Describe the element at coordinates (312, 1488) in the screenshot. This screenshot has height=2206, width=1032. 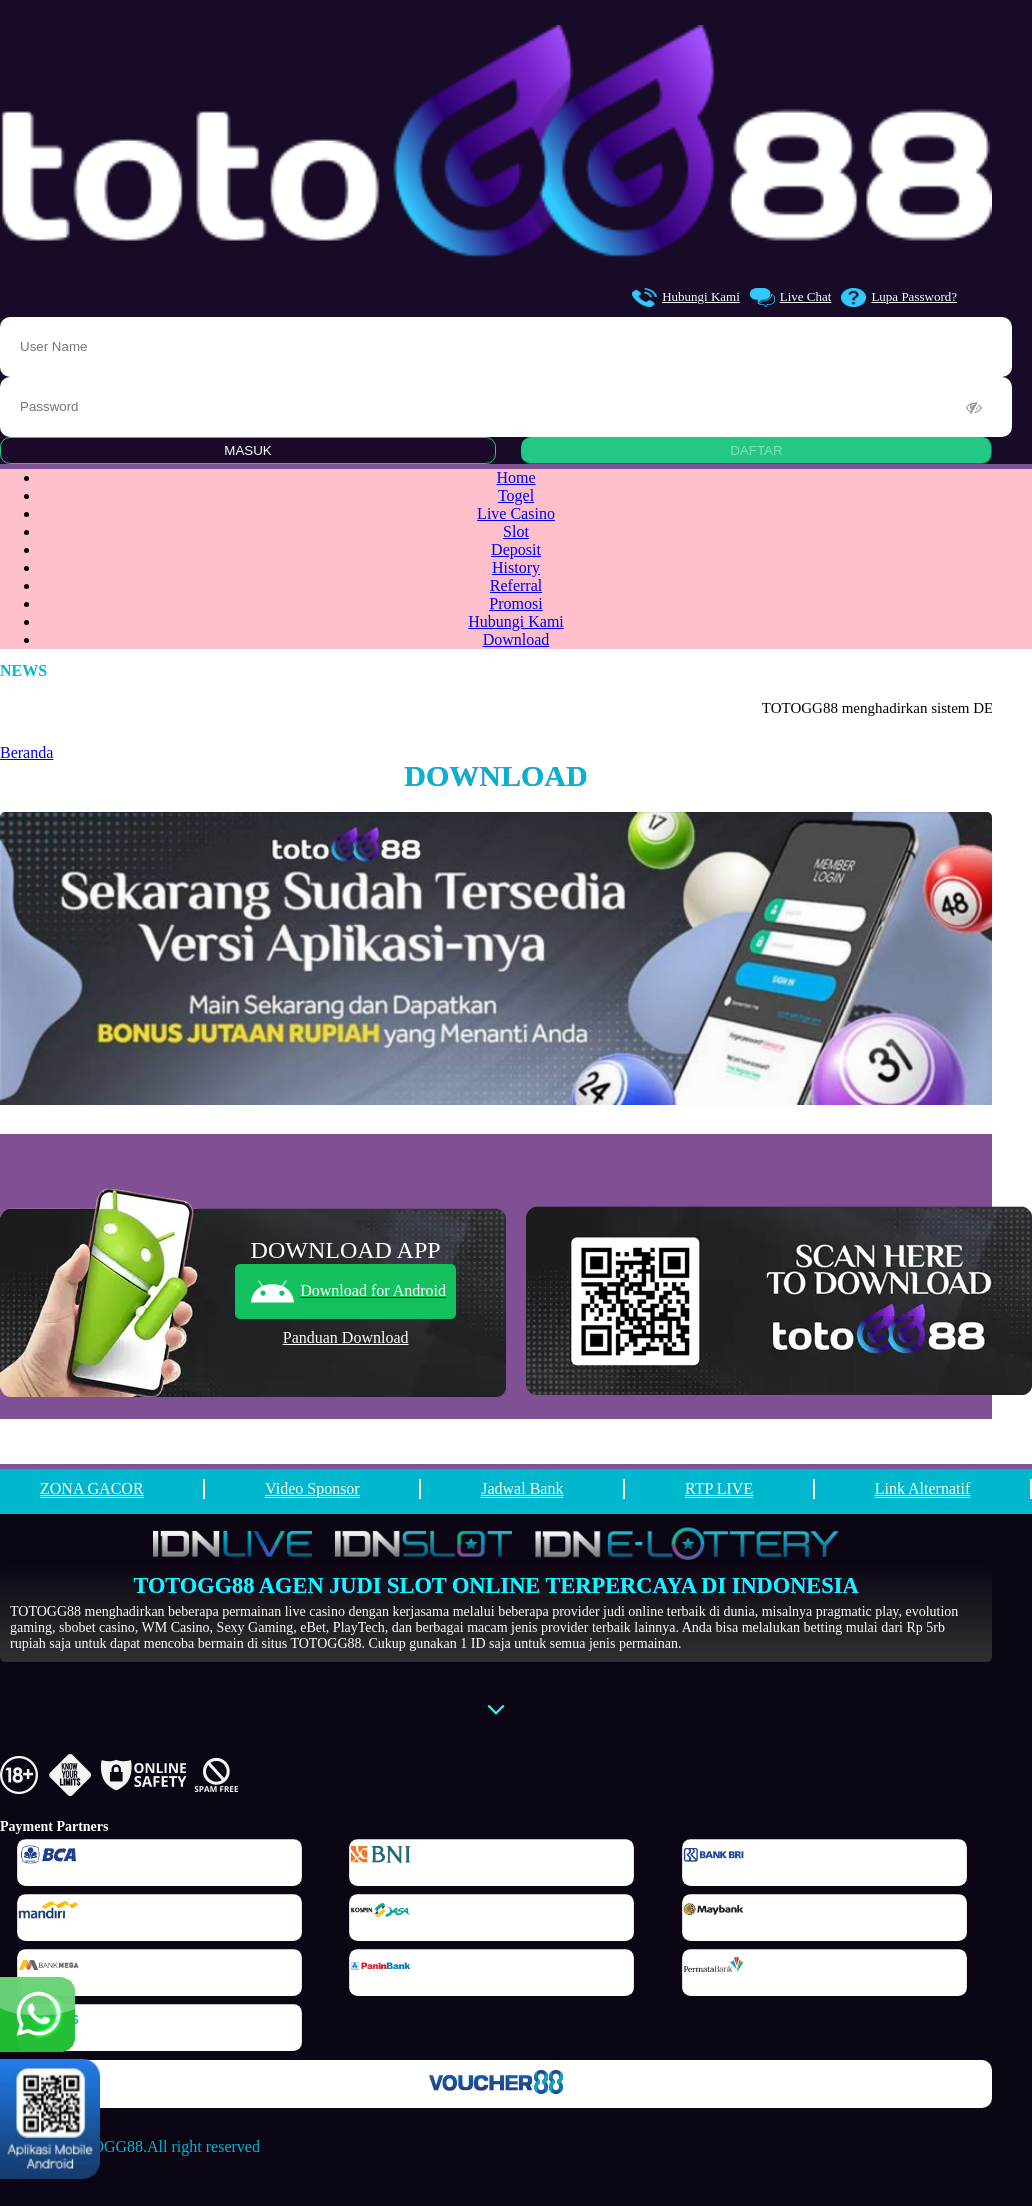
I see `Video Sponsor` at that location.